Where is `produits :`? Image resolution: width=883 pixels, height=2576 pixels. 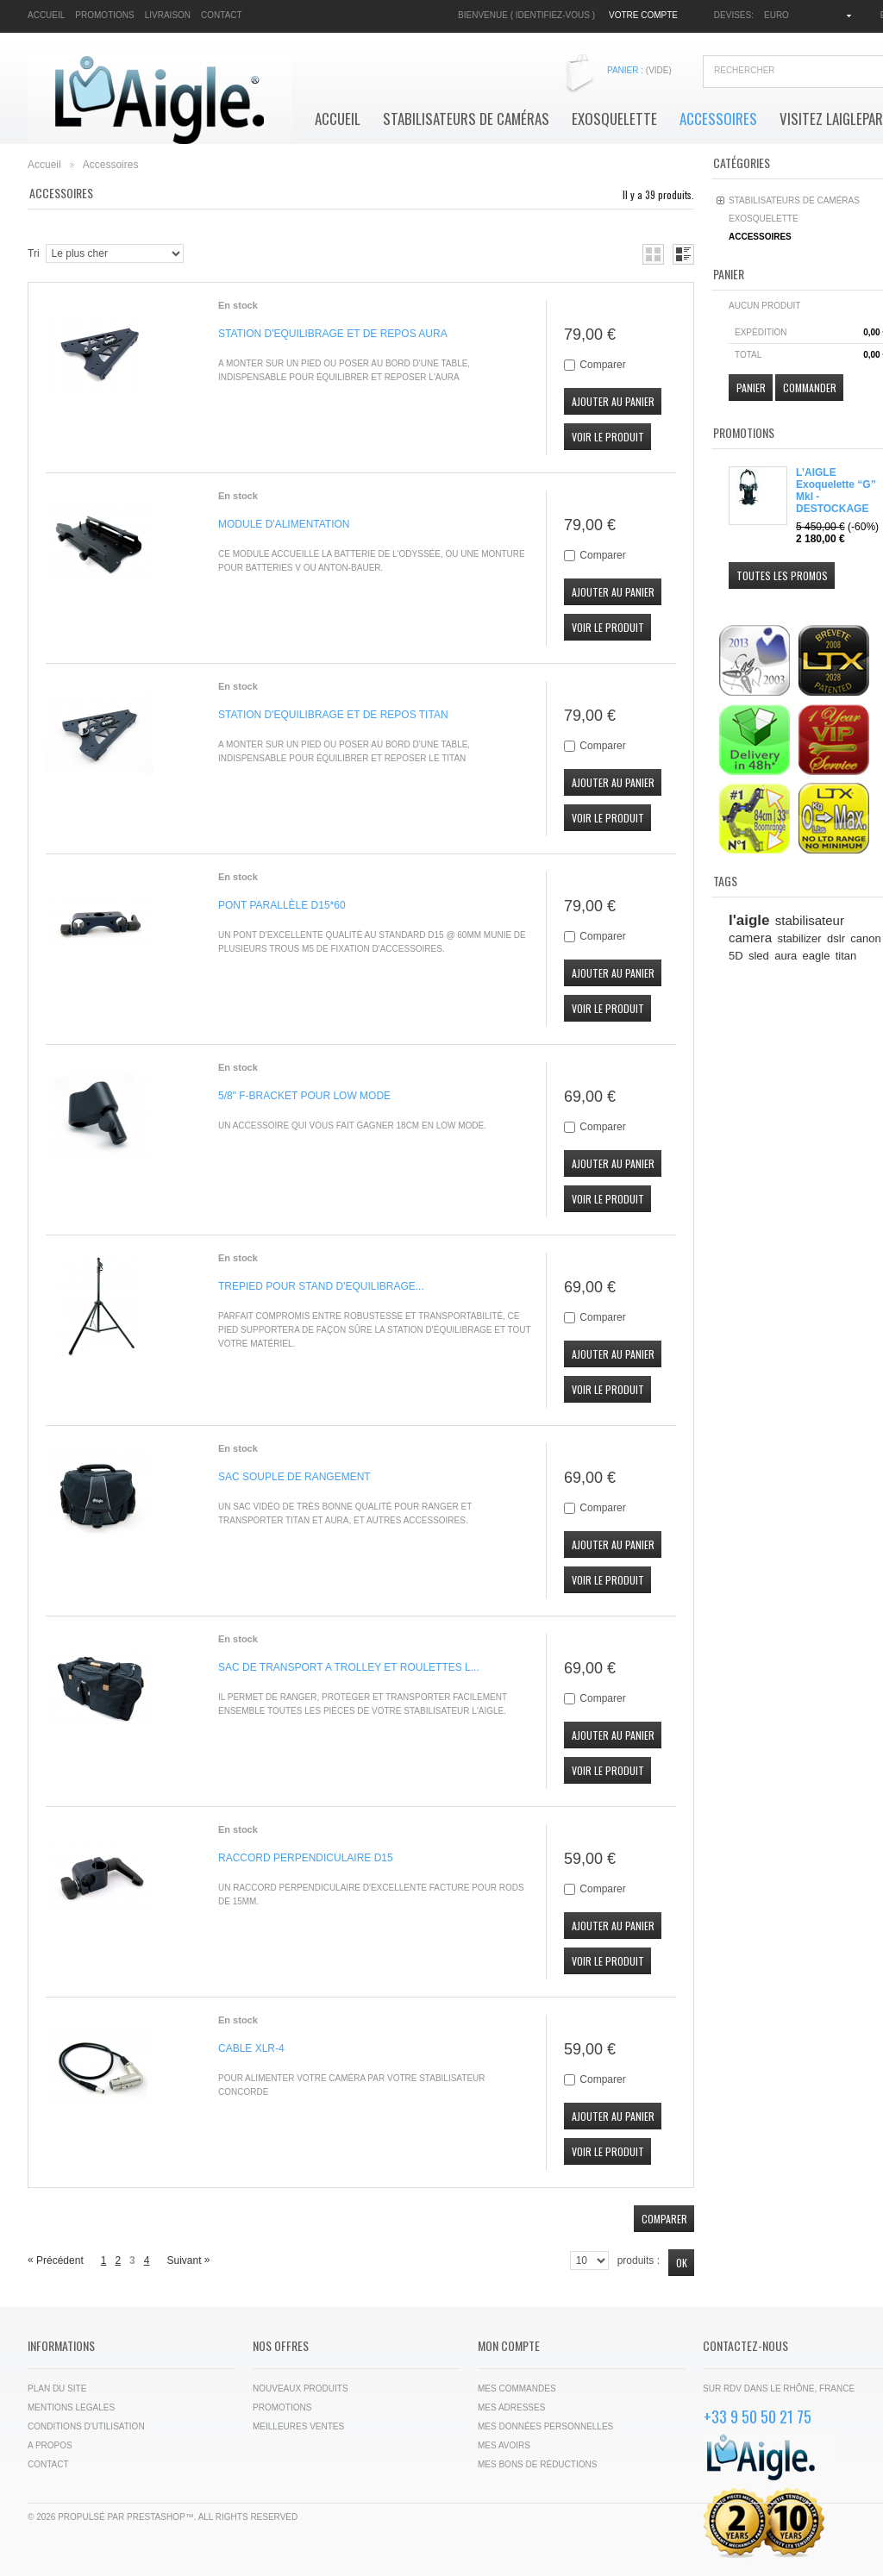
produits : is located at coordinates (638, 2260).